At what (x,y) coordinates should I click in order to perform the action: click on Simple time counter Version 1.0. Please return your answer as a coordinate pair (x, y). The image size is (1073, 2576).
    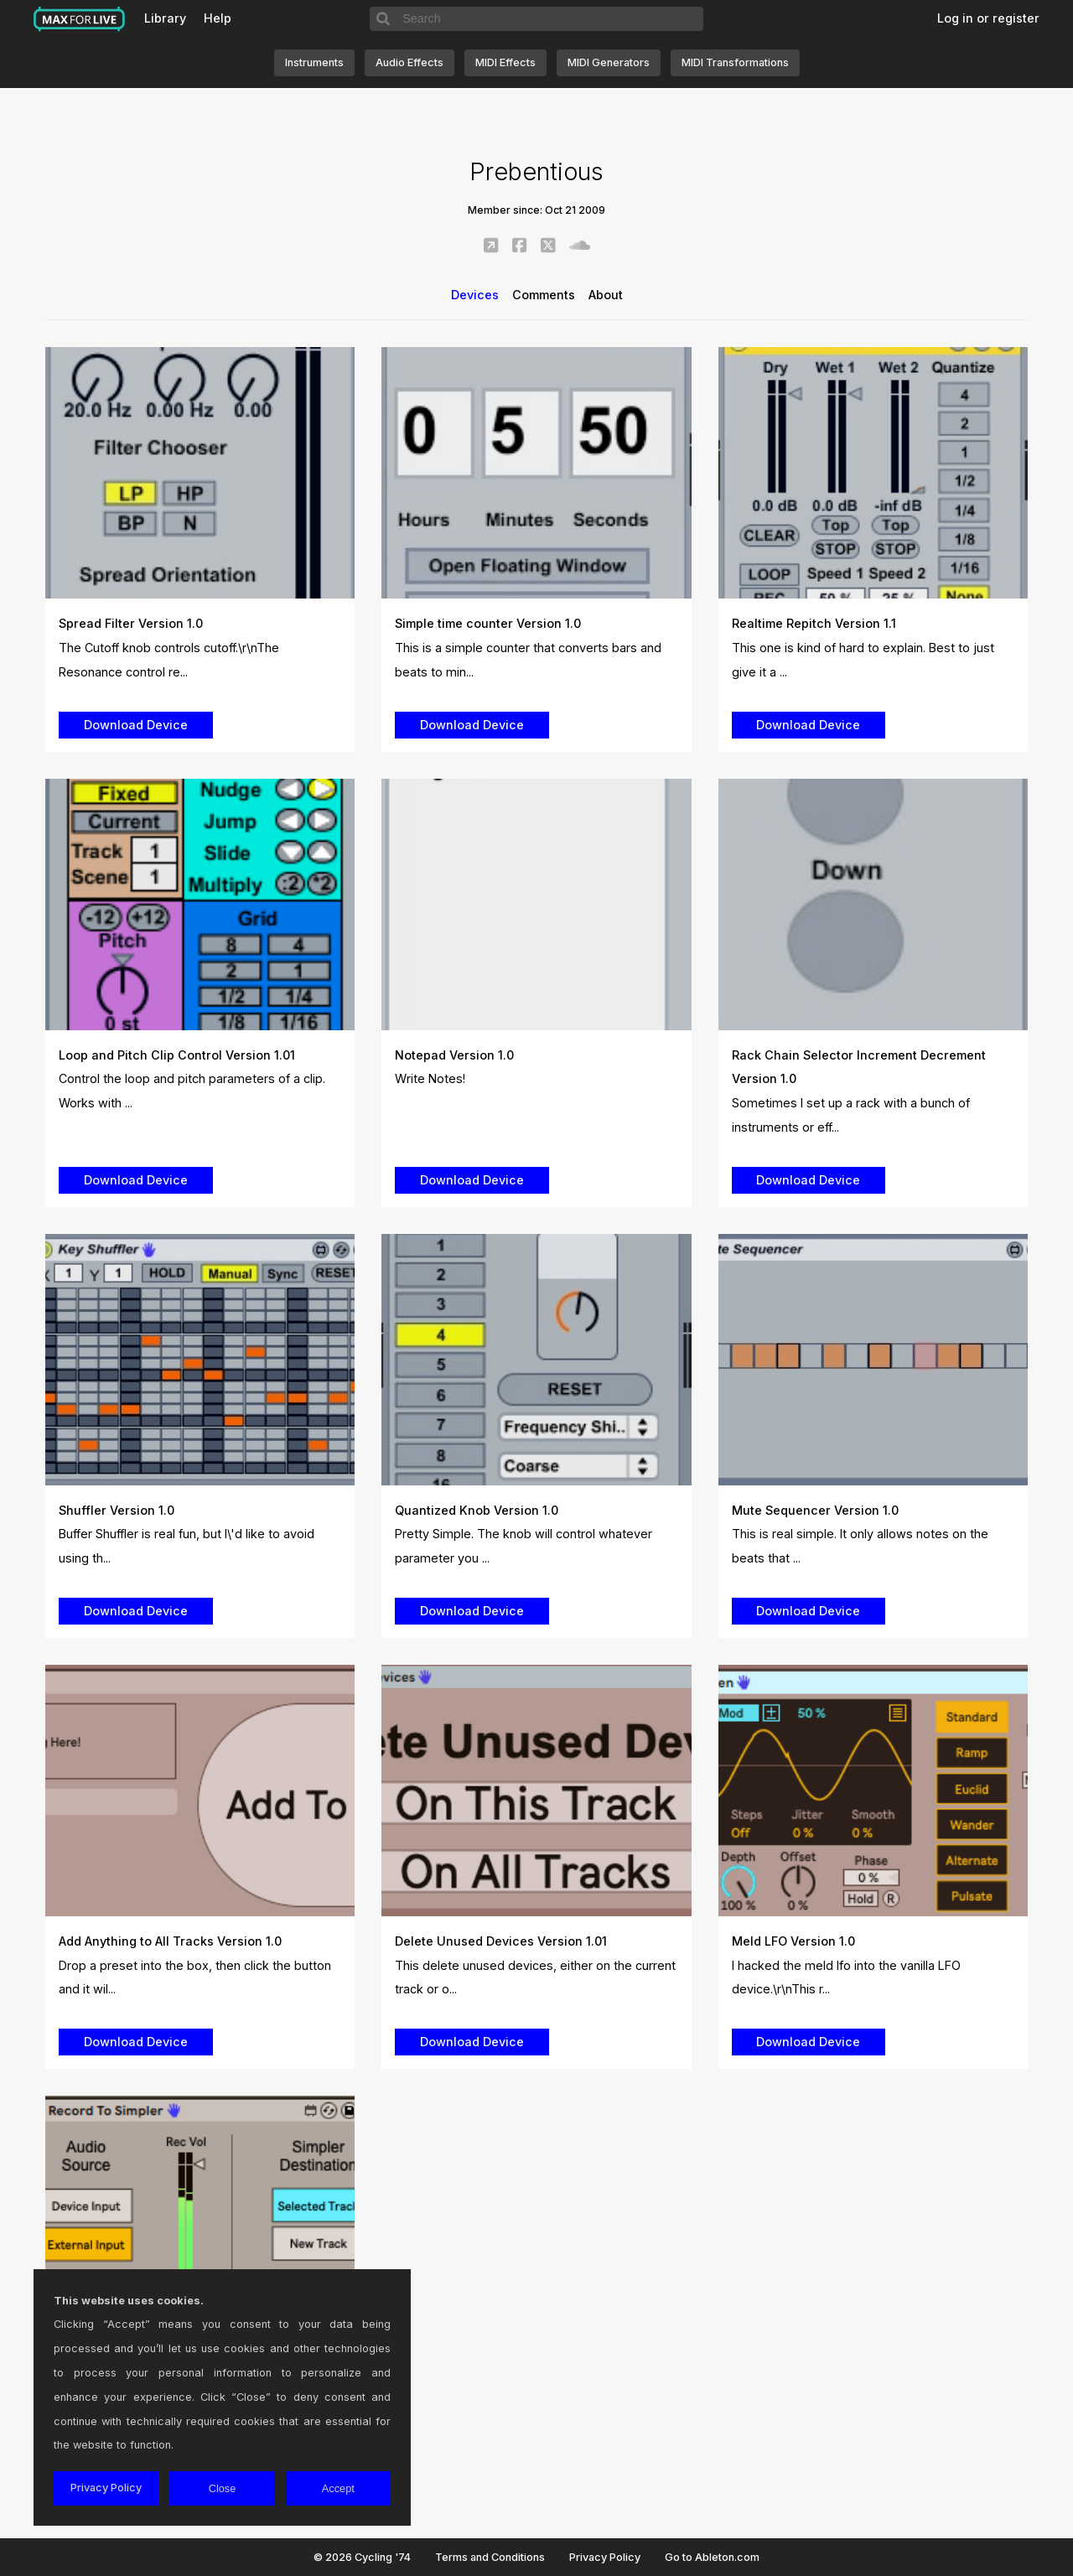
    Looking at the image, I should click on (488, 623).